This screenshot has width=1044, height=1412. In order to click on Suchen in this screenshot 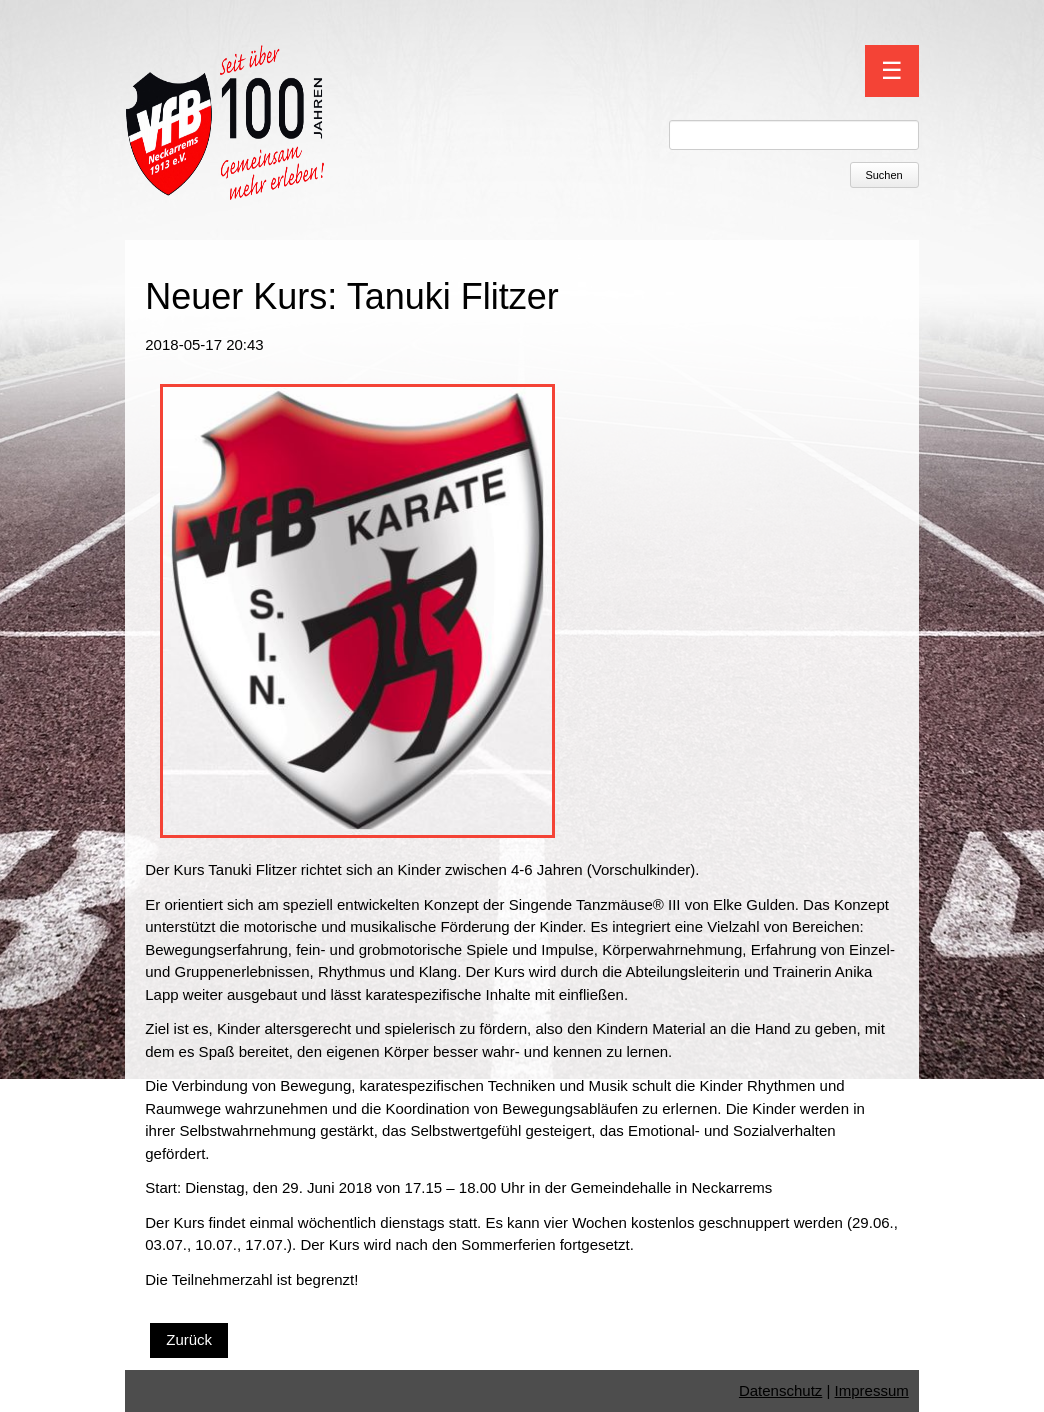, I will do `click(883, 175)`.